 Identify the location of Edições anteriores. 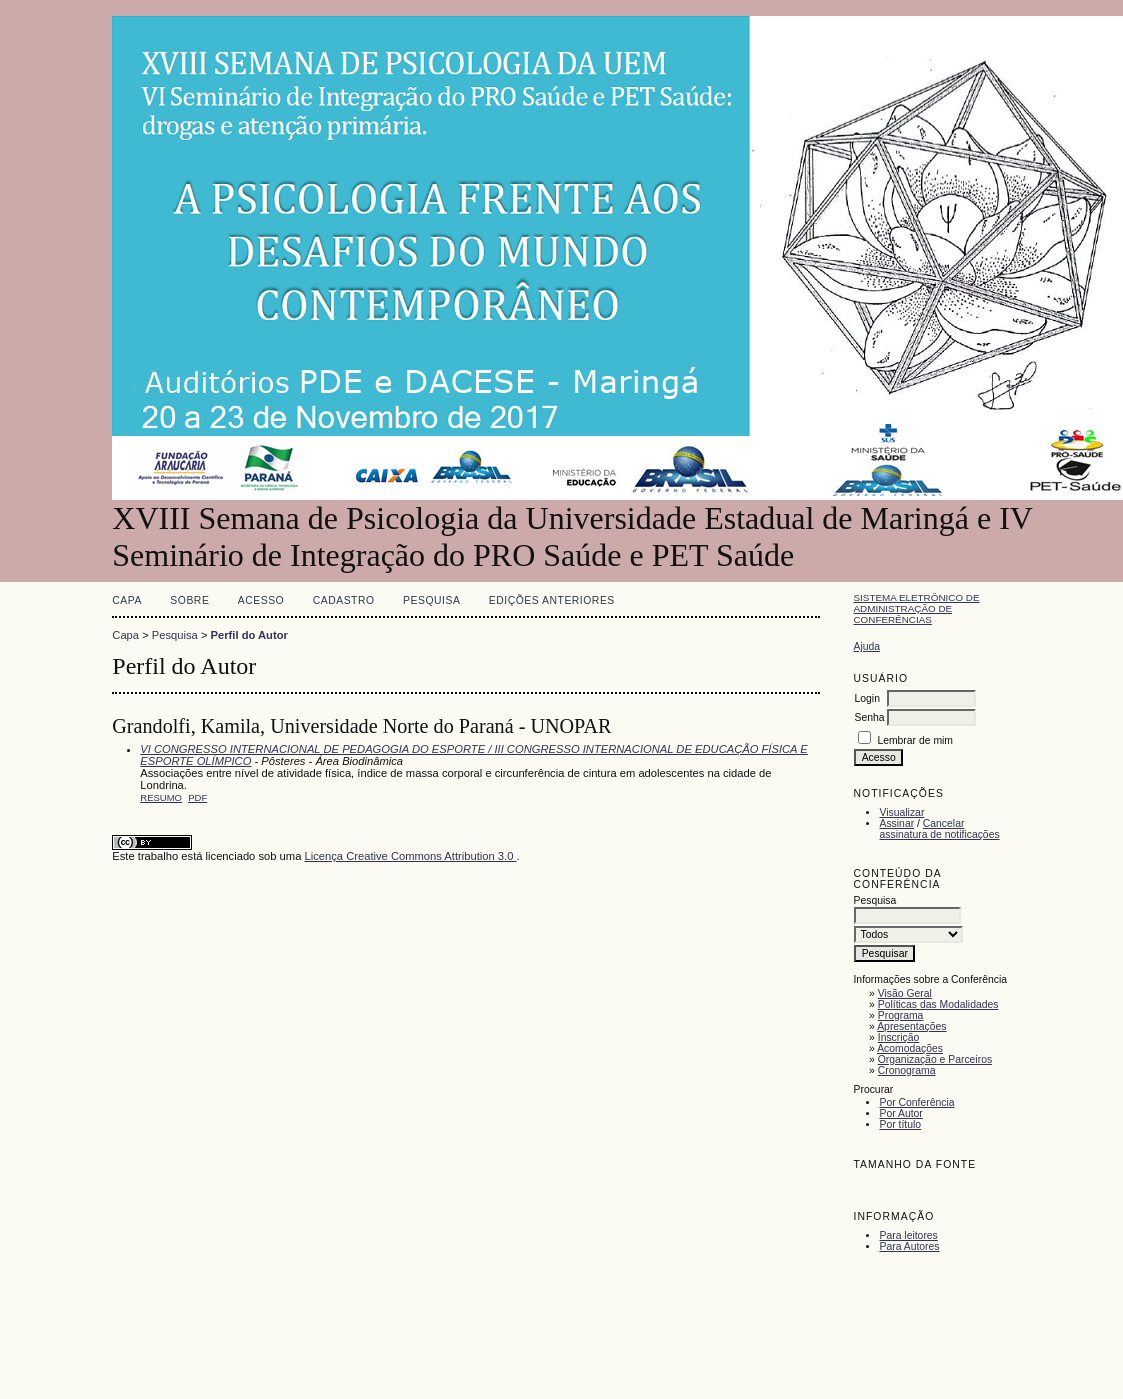
(552, 600).